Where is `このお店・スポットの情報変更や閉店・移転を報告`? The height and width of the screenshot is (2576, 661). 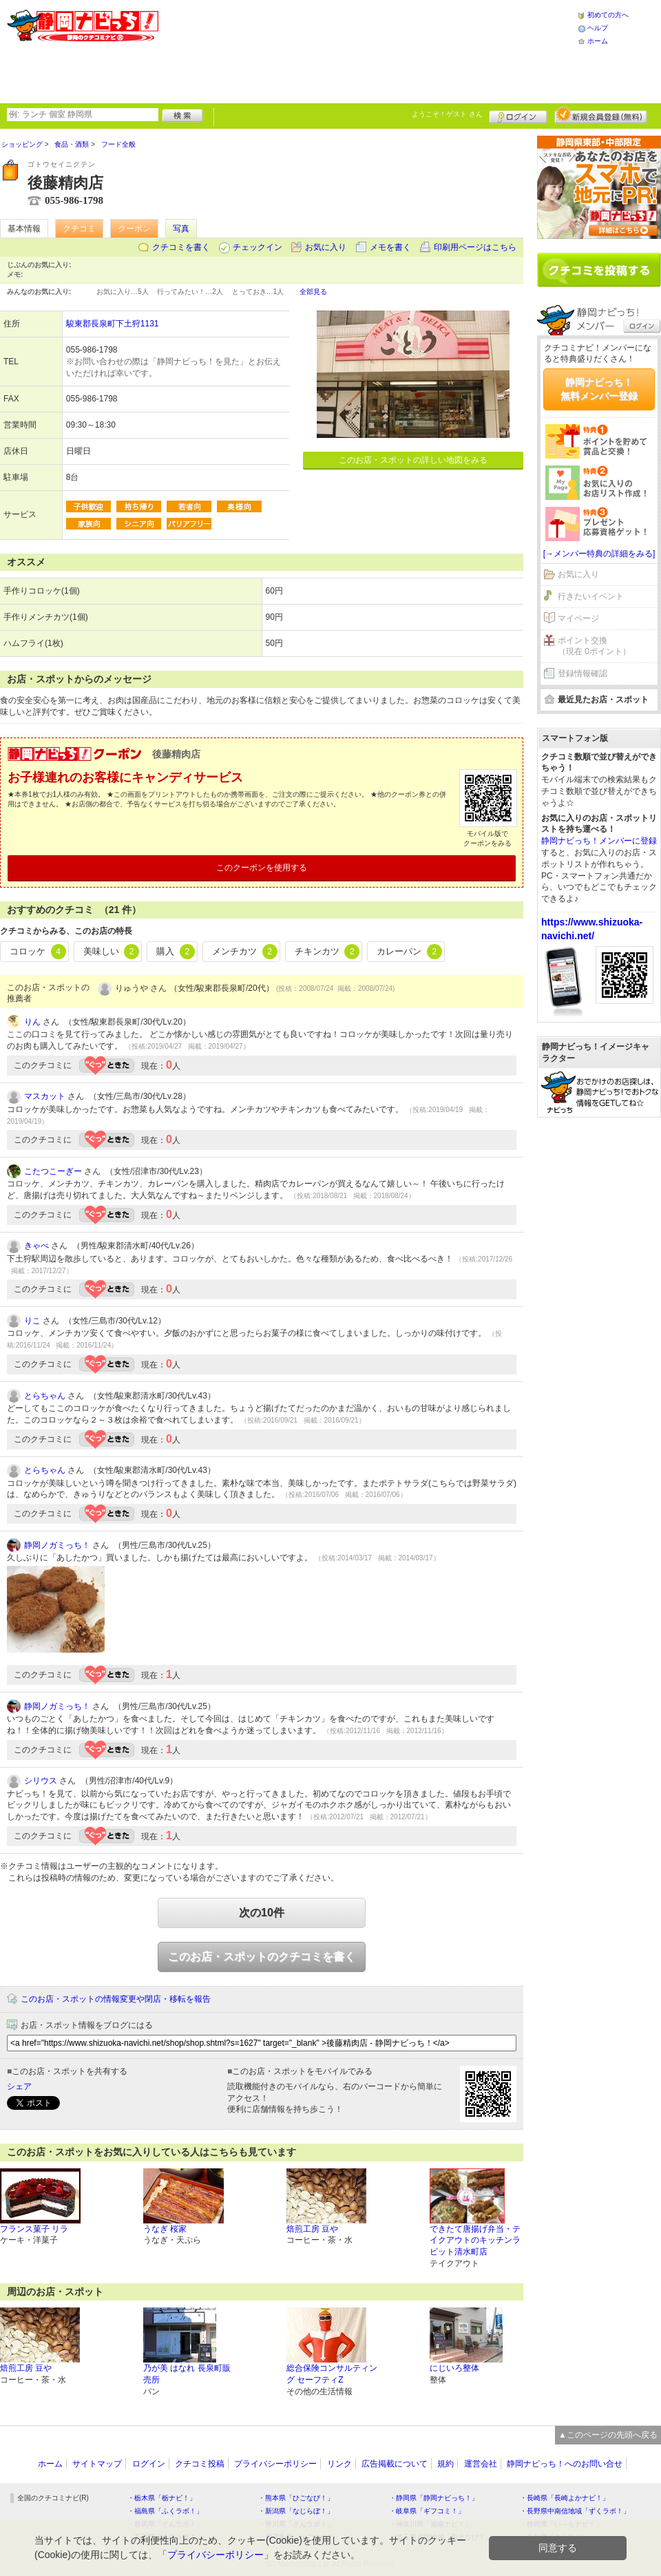
このお店・スポットの情報変更や閉店・移転を報告 is located at coordinates (116, 1999).